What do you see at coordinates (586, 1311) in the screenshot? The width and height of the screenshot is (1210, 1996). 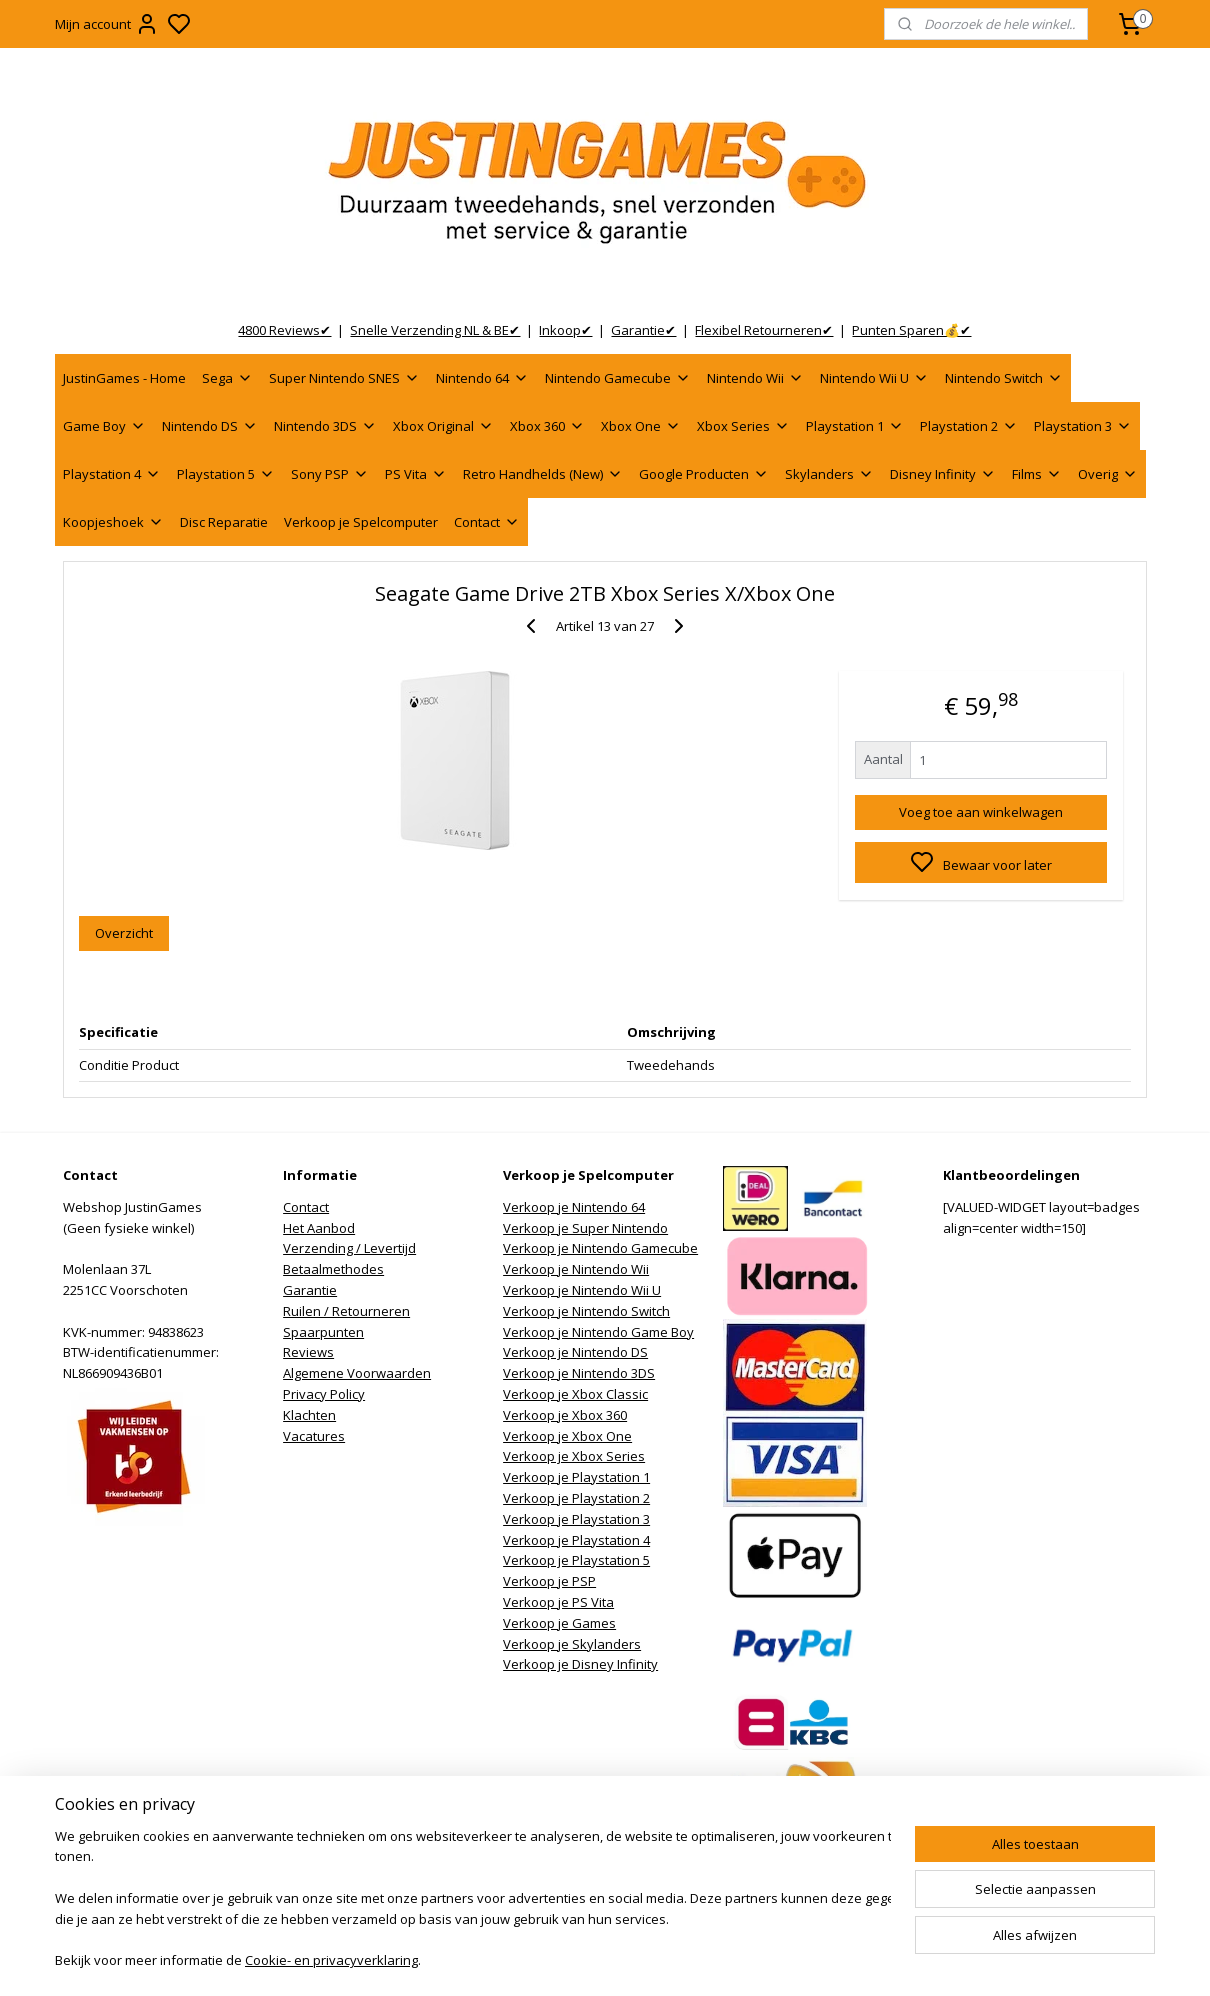 I see `Verkoop je Nintendo Switch` at bounding box center [586, 1311].